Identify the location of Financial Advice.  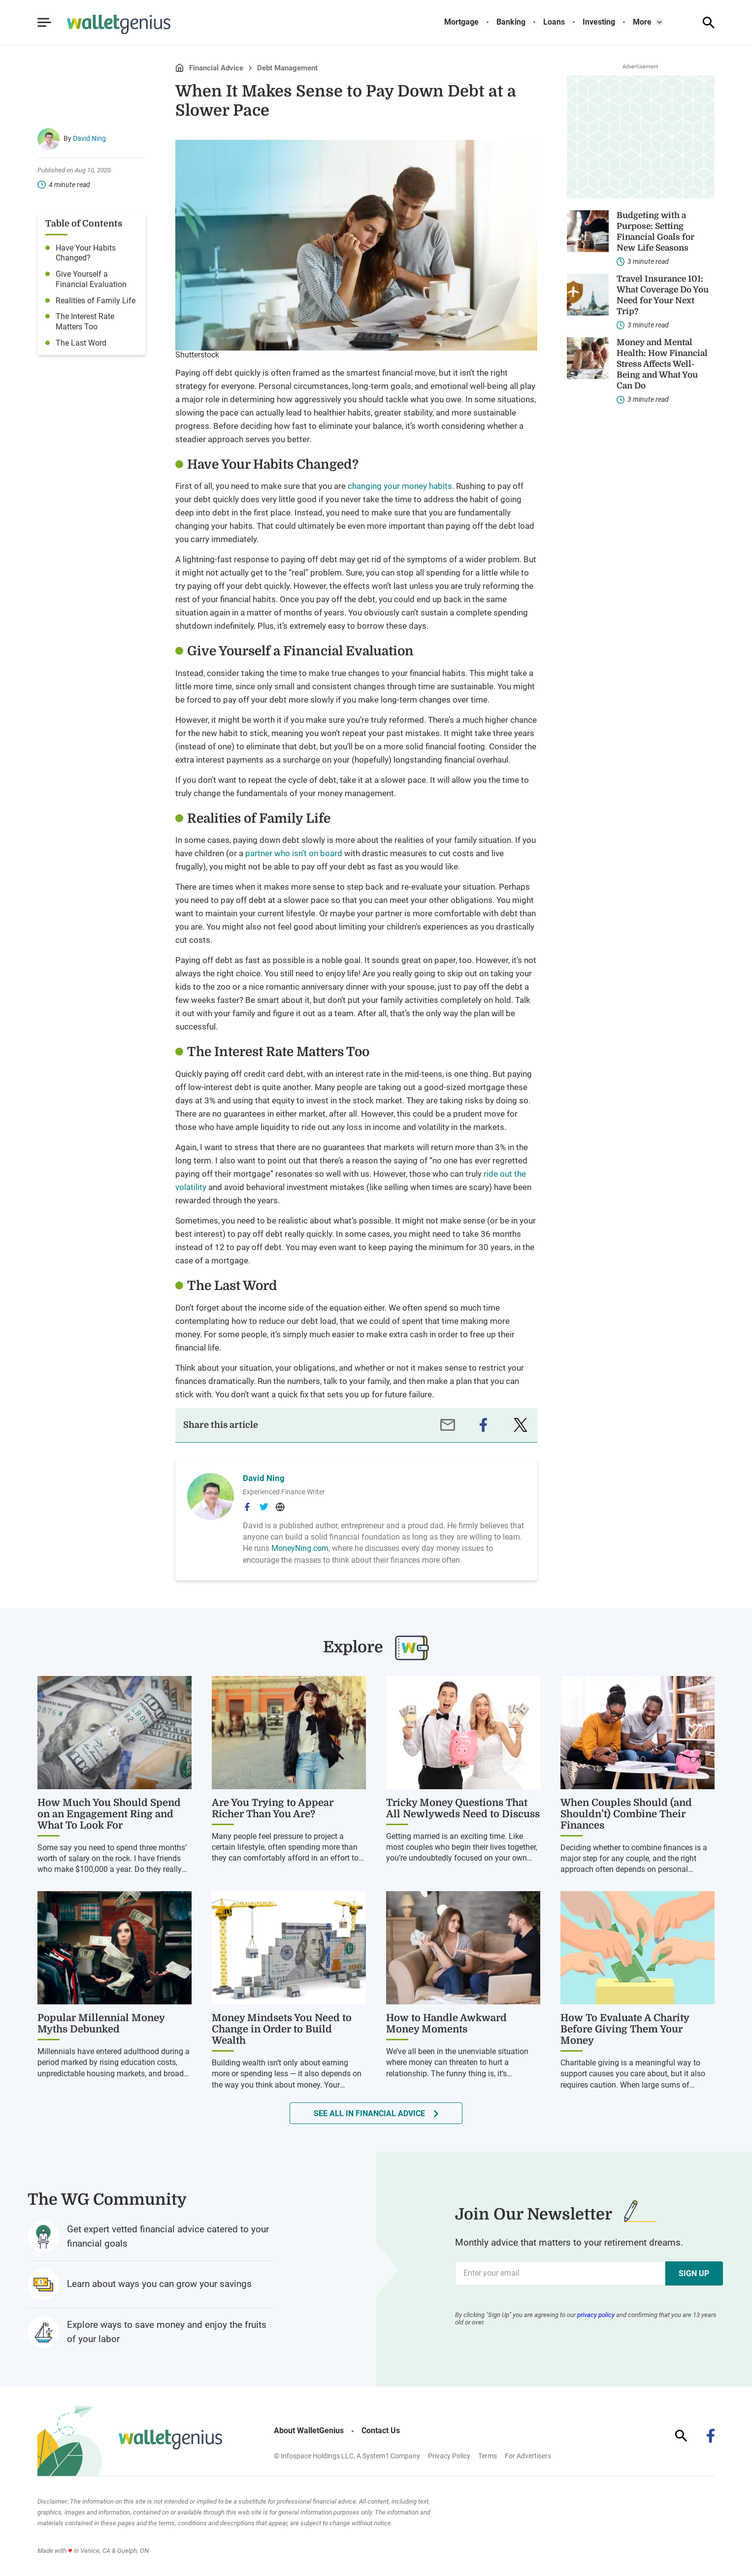
(216, 68).